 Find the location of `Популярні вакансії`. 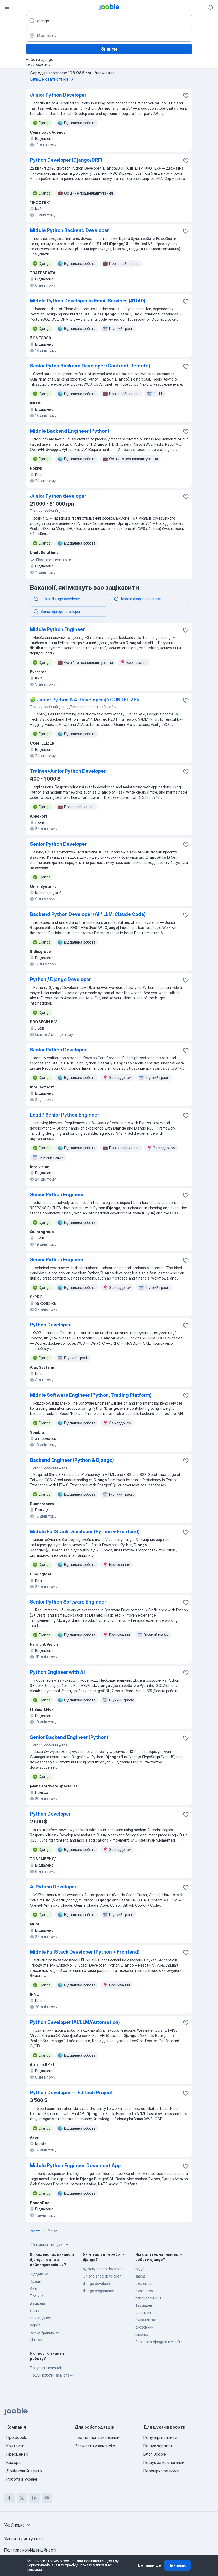

Популярні вакансії is located at coordinates (46, 2368).